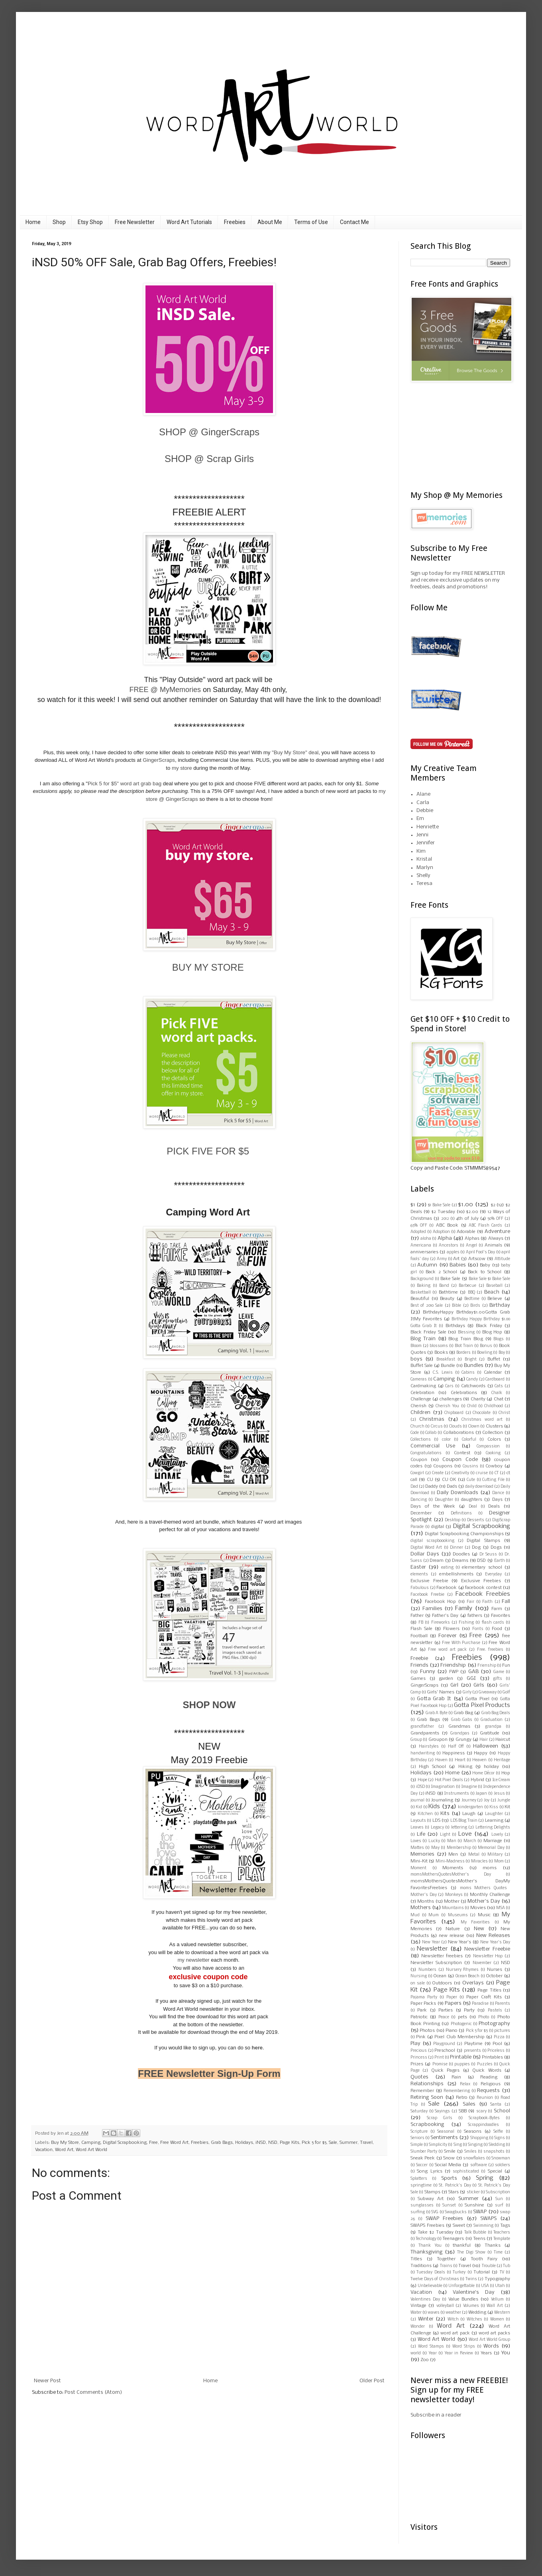 This screenshot has height=2576, width=542. Describe the element at coordinates (453, 2003) in the screenshot. I see `Papers` at that location.